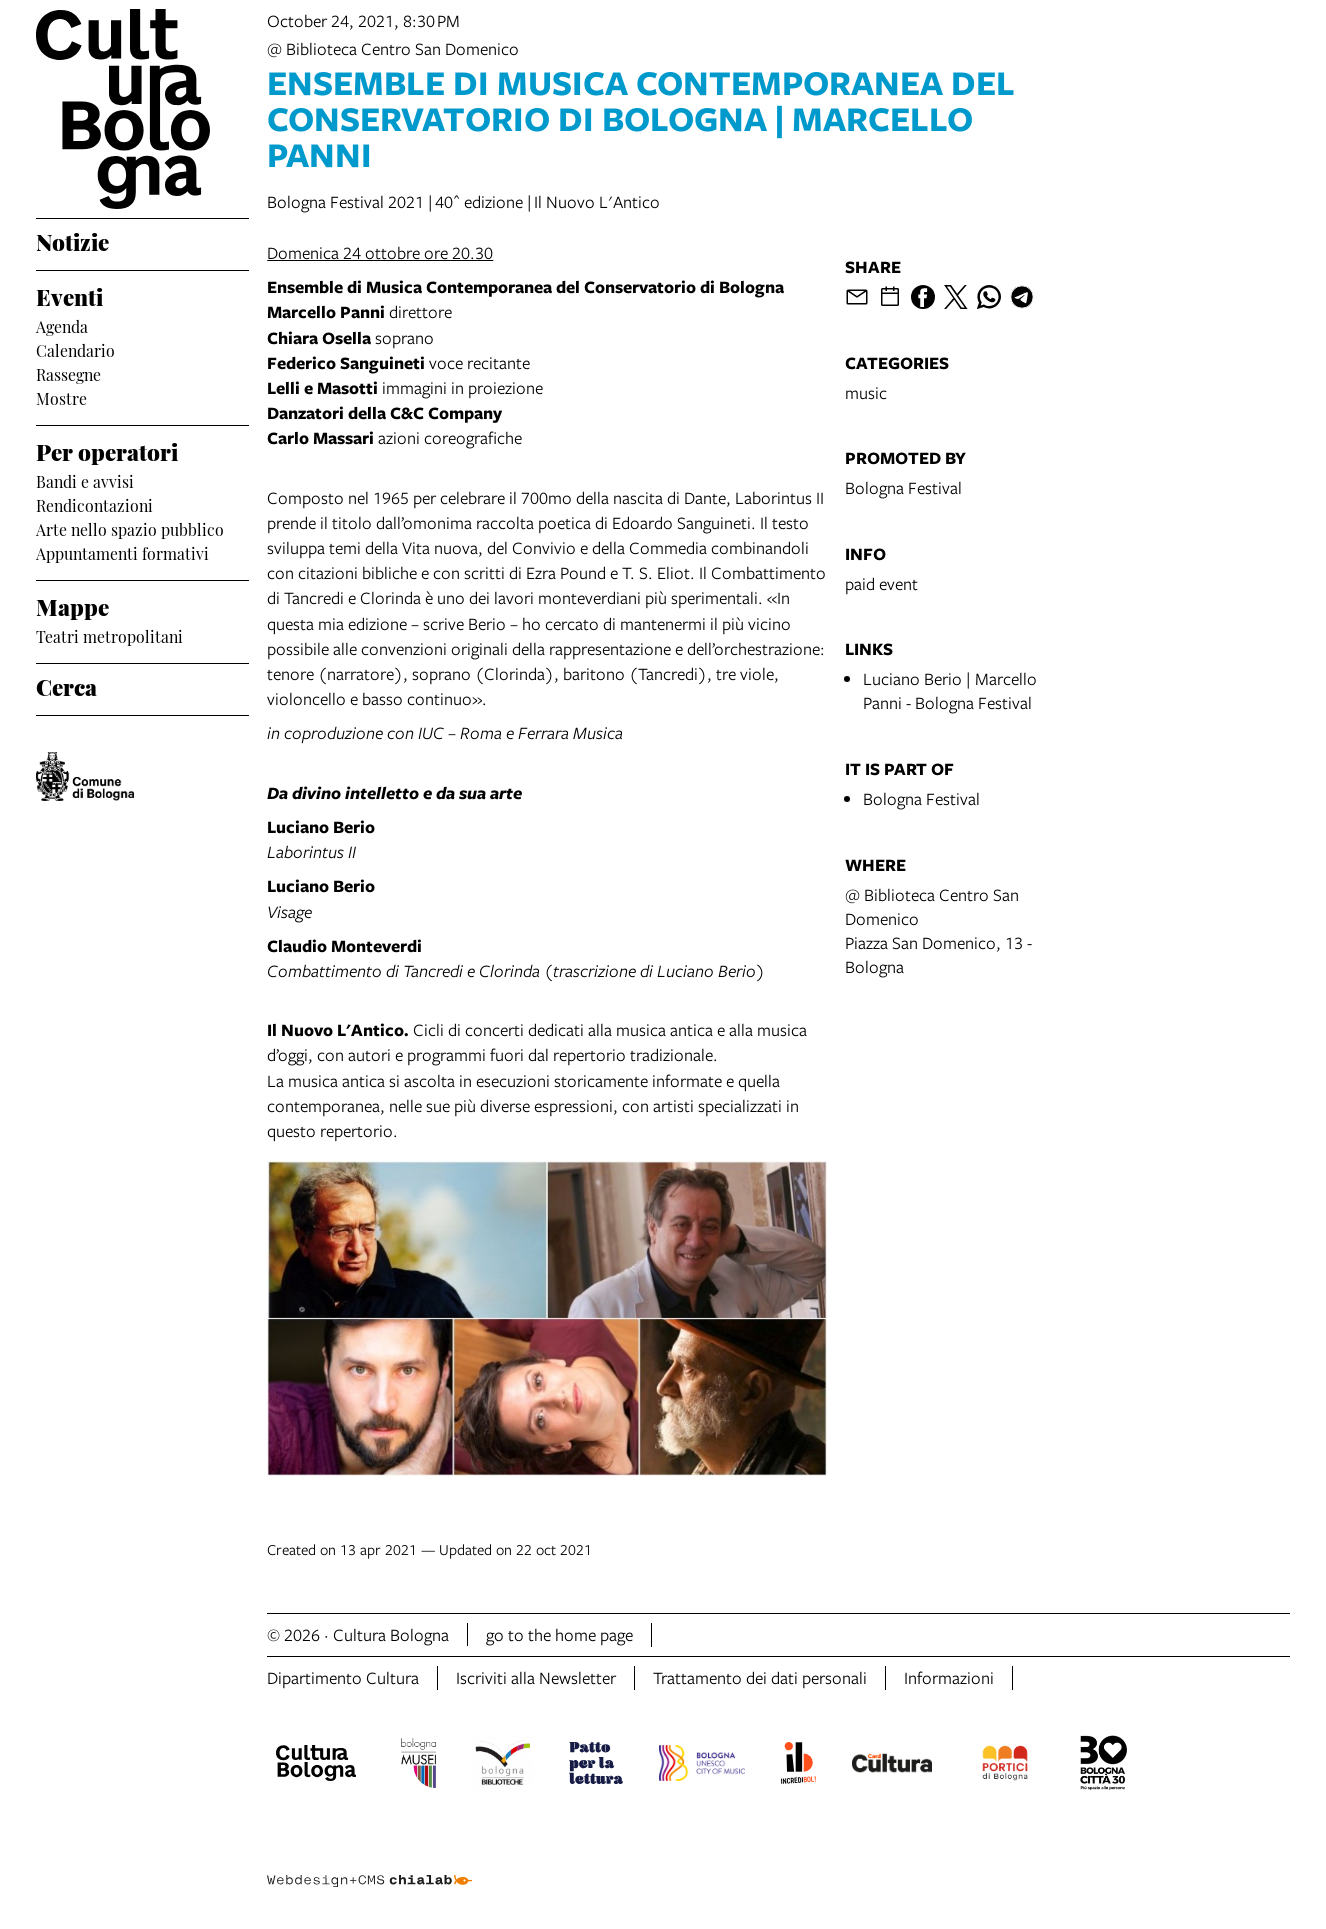  Describe the element at coordinates (61, 397) in the screenshot. I see `Mostre` at that location.